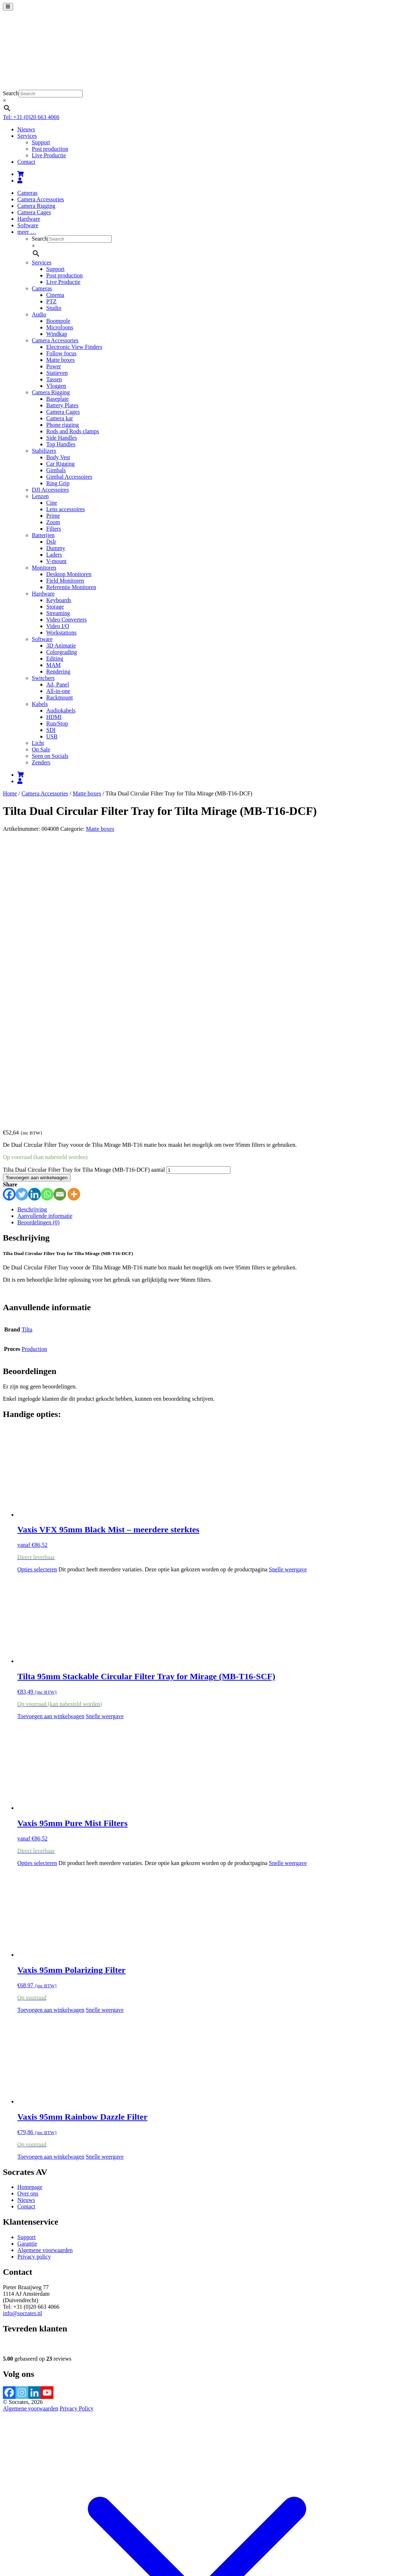 The height and width of the screenshot is (2576, 394). I want to click on Body Vest, so click(58, 457).